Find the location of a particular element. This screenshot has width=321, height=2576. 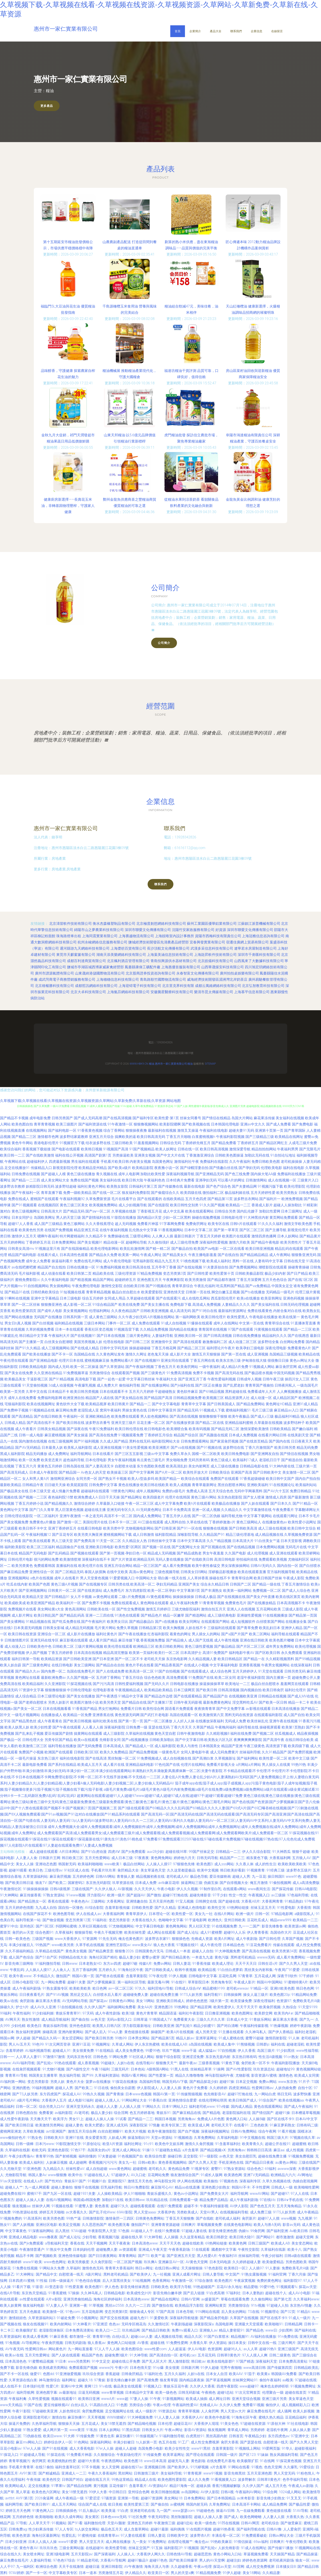

97操操 is located at coordinates (73, 2293).